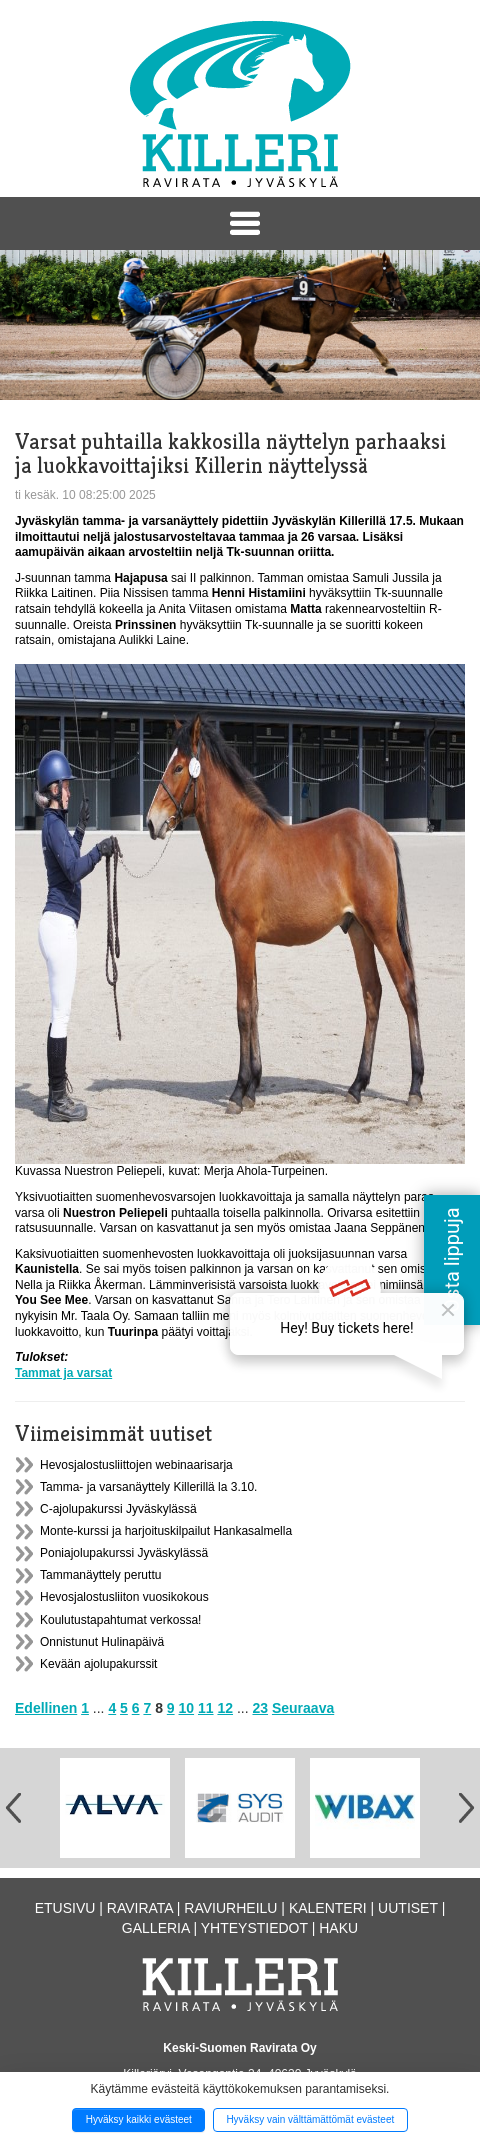 The height and width of the screenshot is (2147, 480). Describe the element at coordinates (328, 1908) in the screenshot. I see `Kalenteri` at that location.